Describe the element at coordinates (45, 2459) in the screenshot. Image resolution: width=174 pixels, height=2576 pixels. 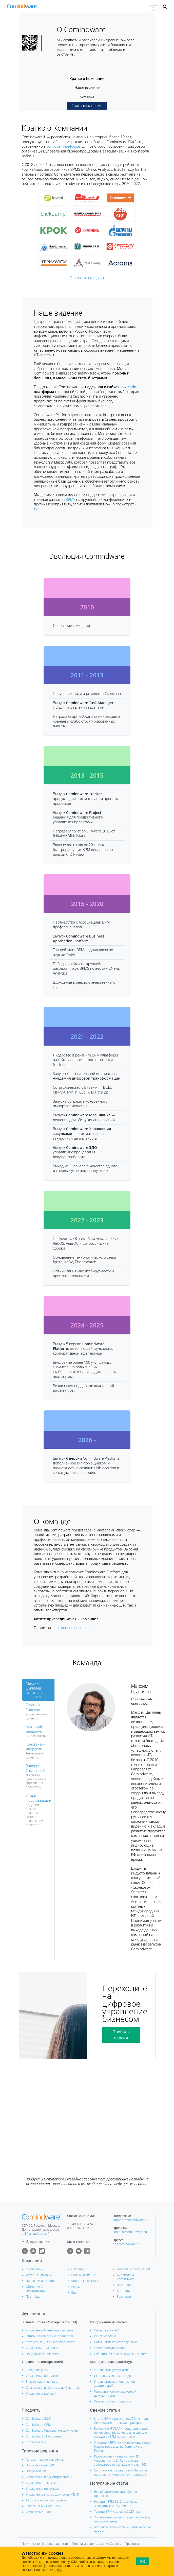
I see `Автоматизация бэк-офиса` at that location.